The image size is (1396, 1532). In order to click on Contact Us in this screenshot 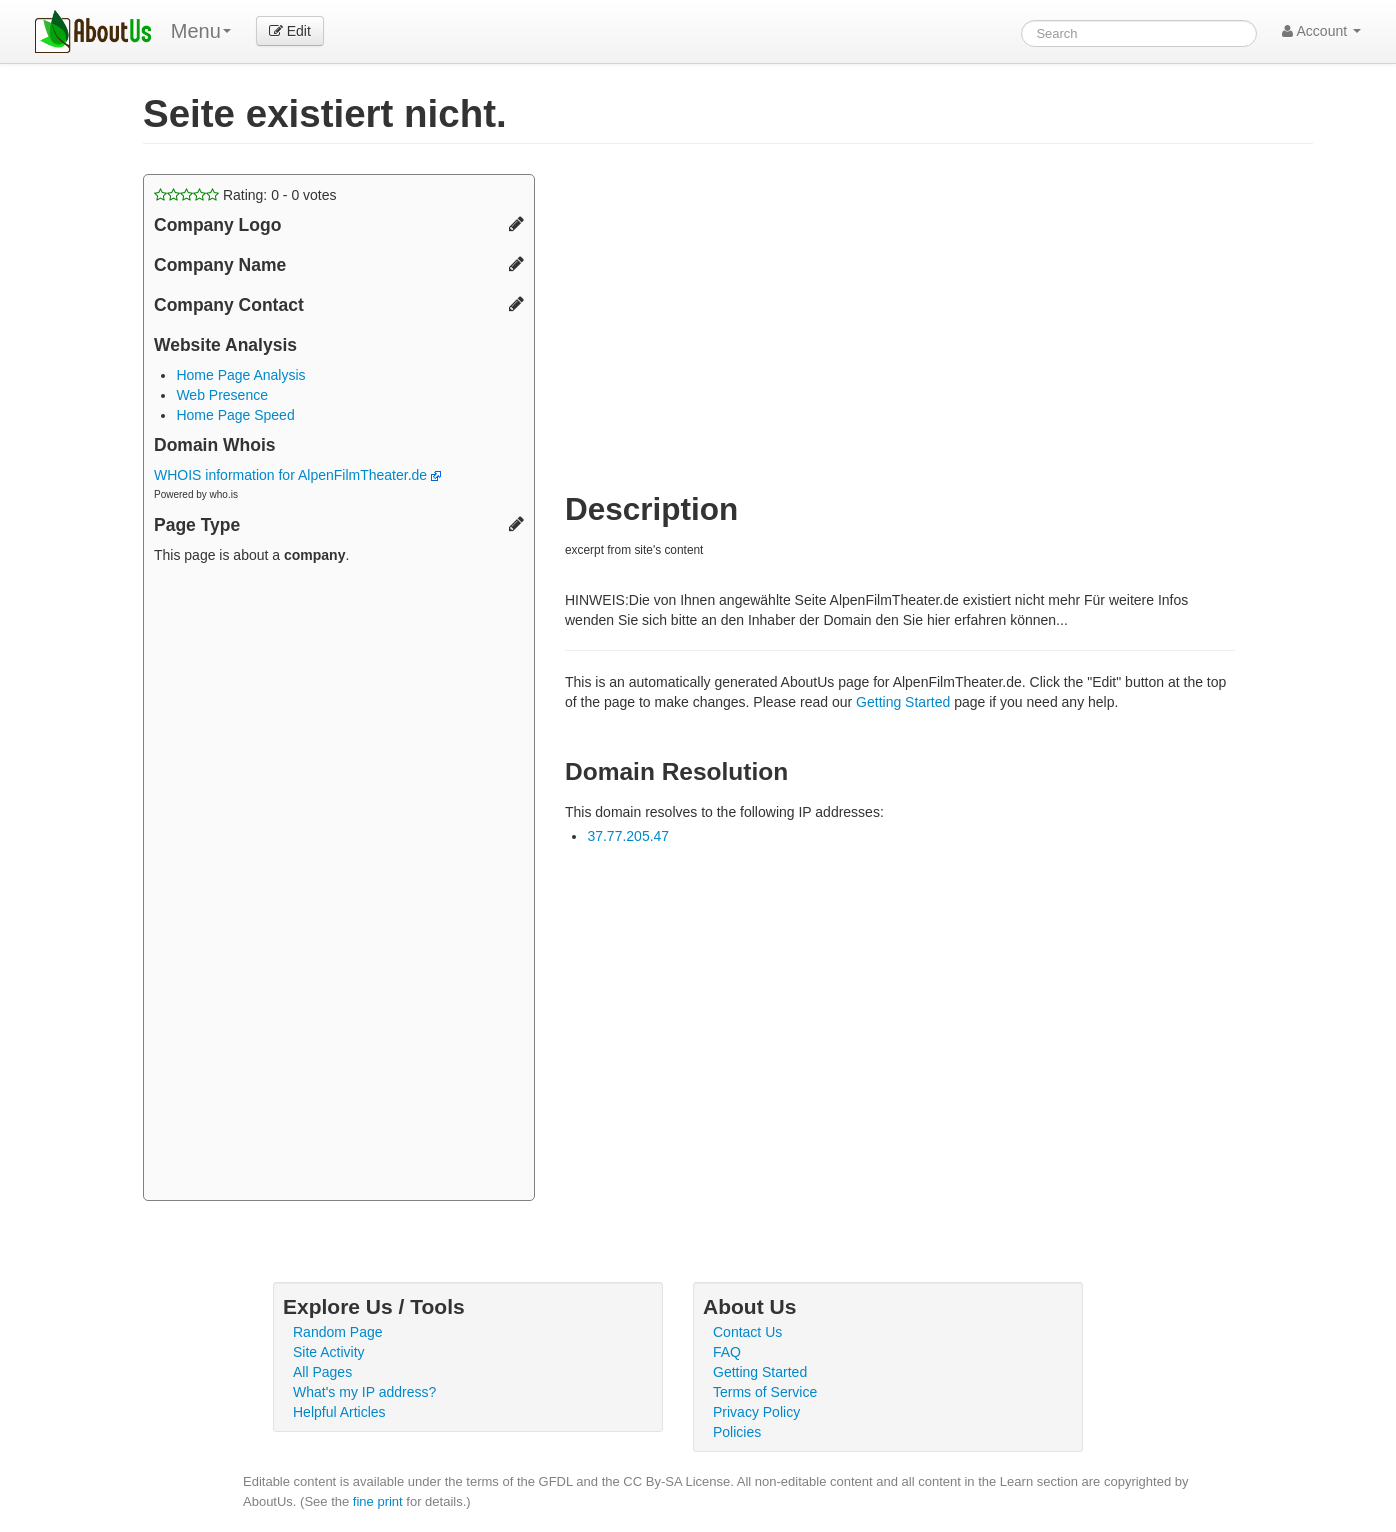, I will do `click(747, 1332)`.